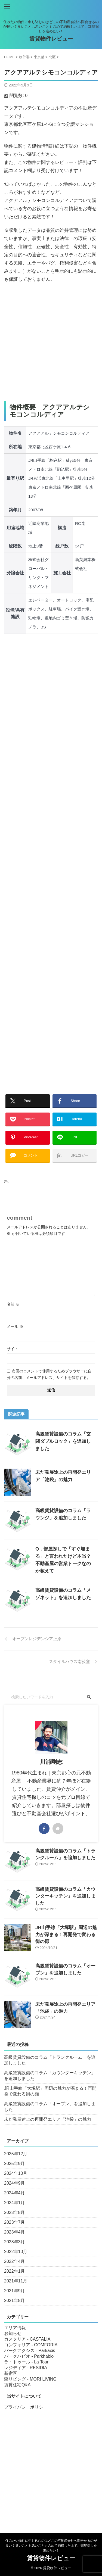 This screenshot has width=102, height=2576. I want to click on 2023年8月, so click(14, 2212).